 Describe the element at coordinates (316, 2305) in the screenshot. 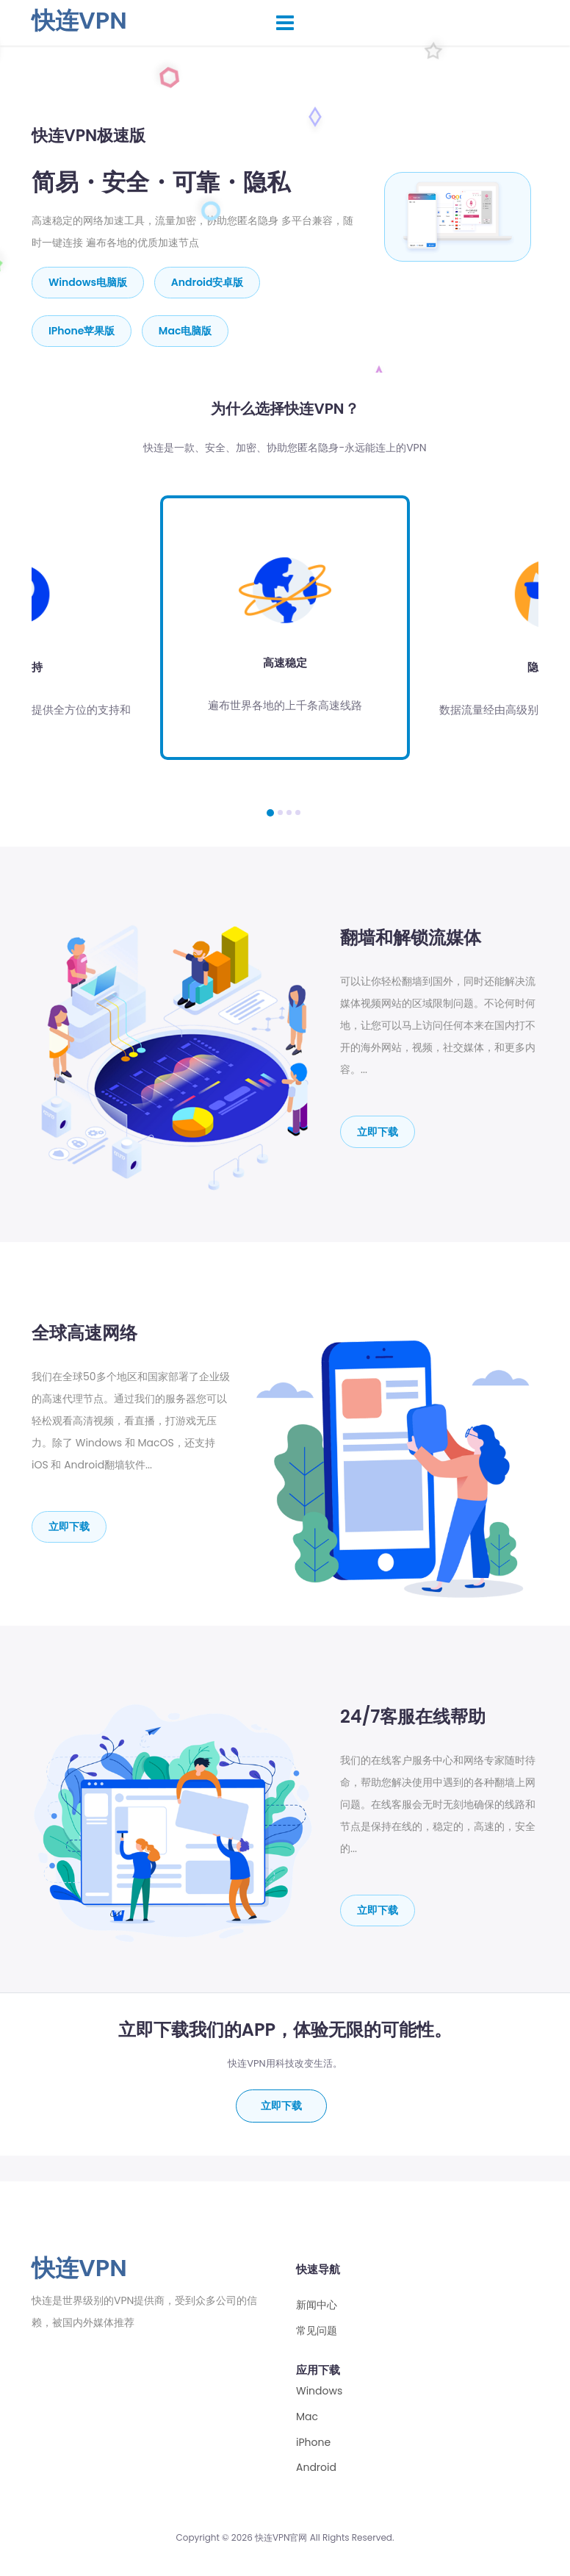

I see `新闻中心` at that location.